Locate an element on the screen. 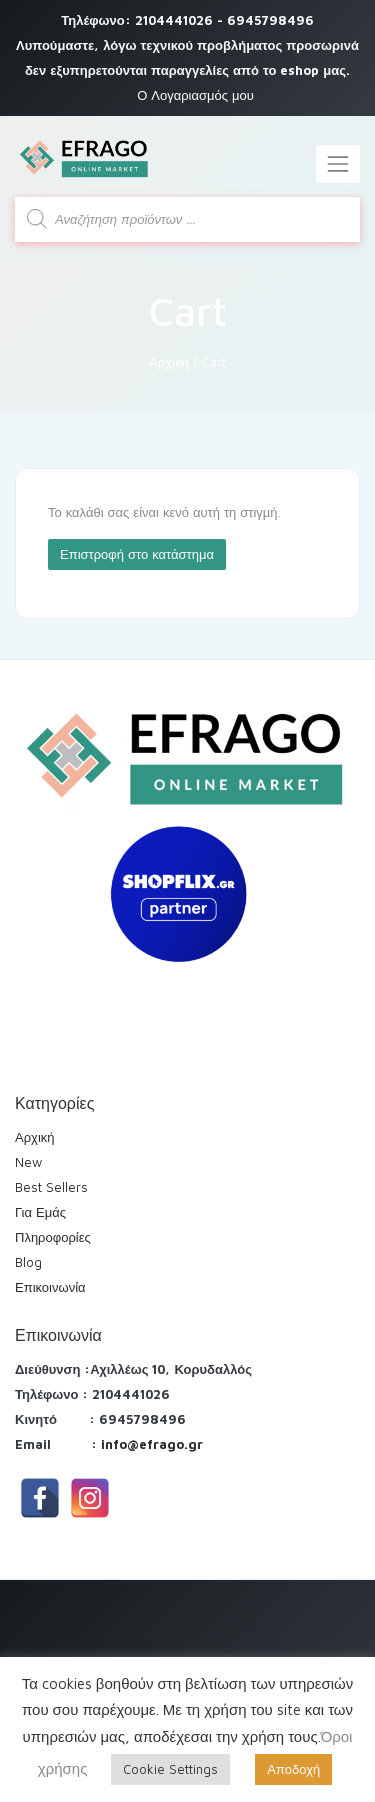  Ο Λογαριασμός μου is located at coordinates (195, 95).